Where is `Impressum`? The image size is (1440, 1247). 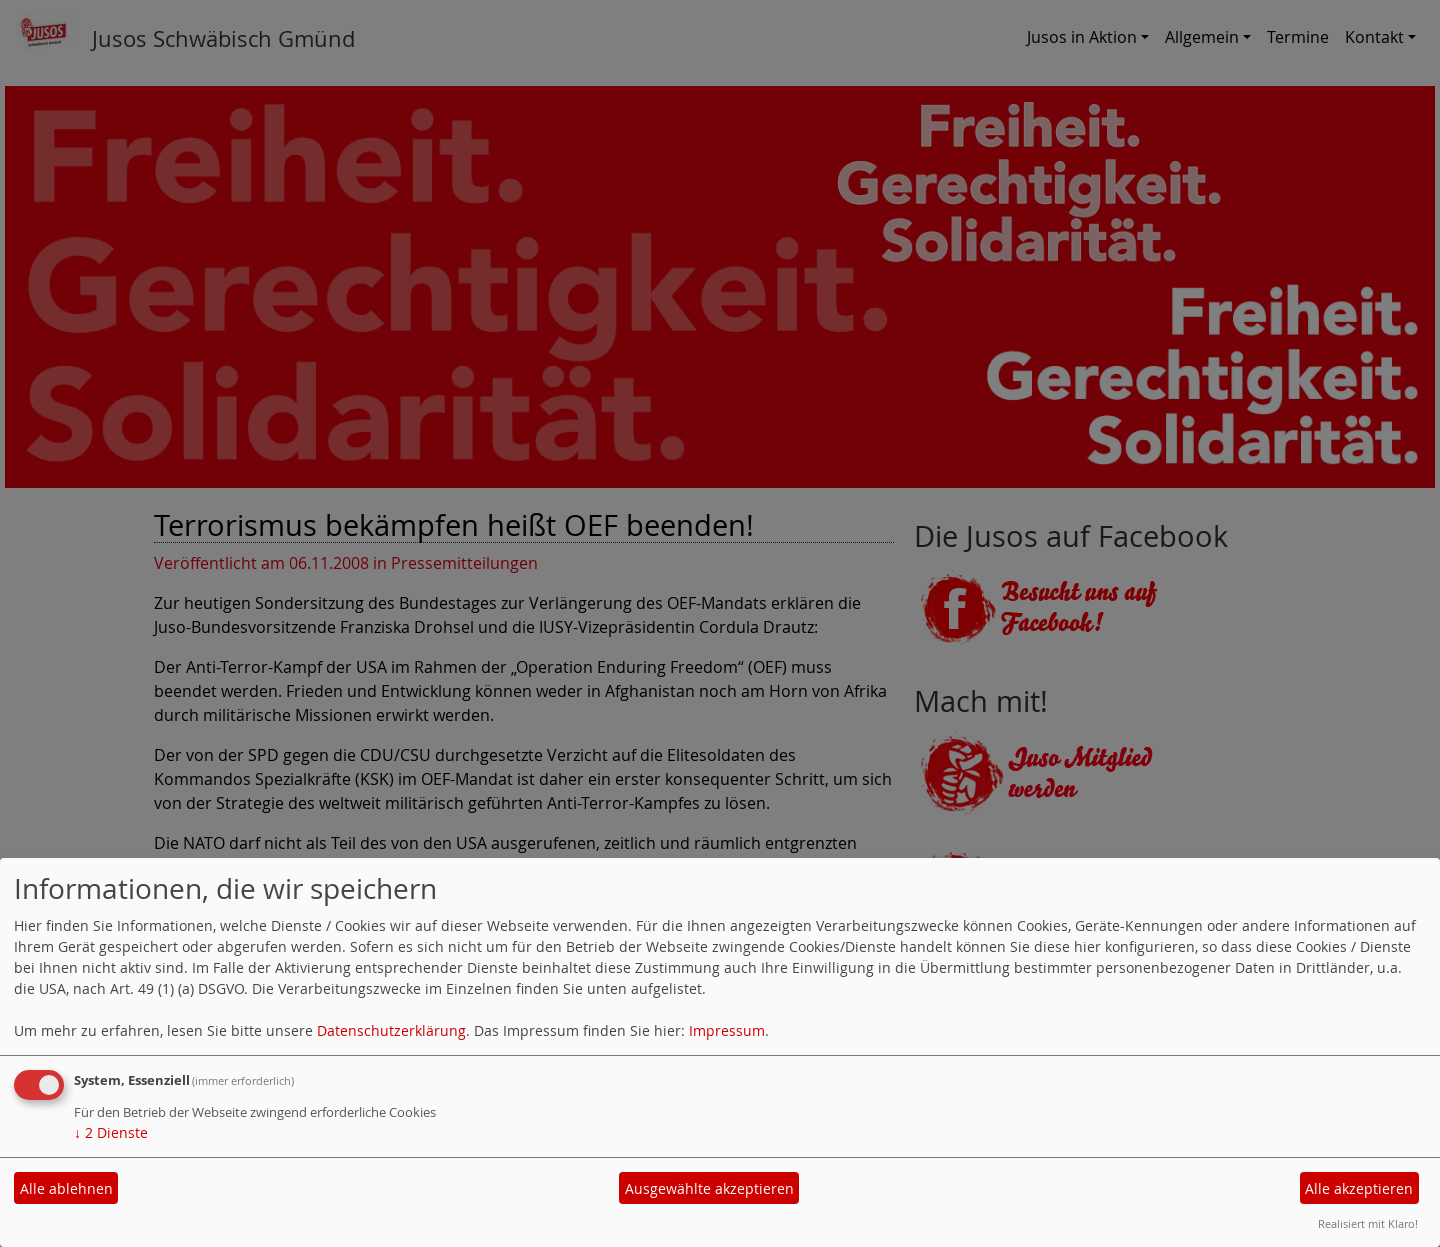 Impressum is located at coordinates (727, 1030).